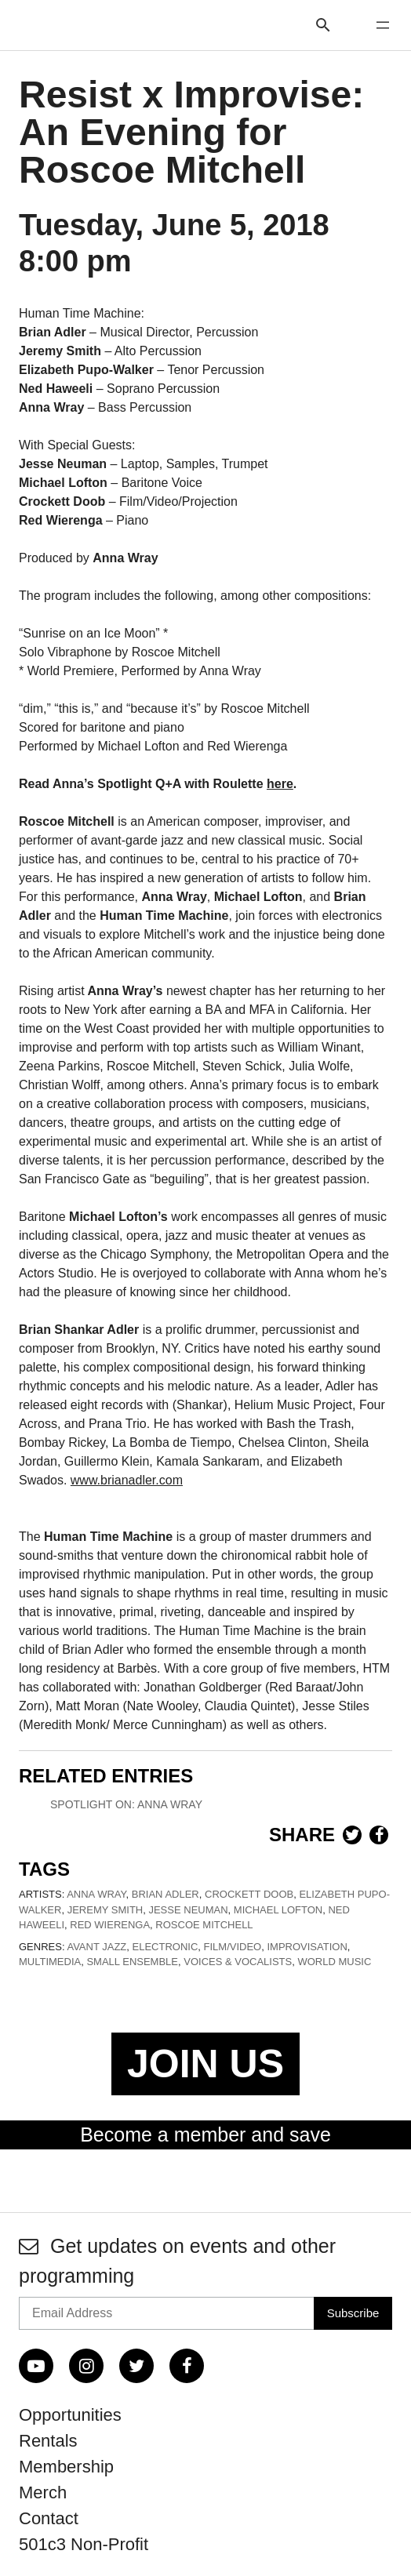 The height and width of the screenshot is (2576, 411). I want to click on Avant Jazz, so click(96, 1947).